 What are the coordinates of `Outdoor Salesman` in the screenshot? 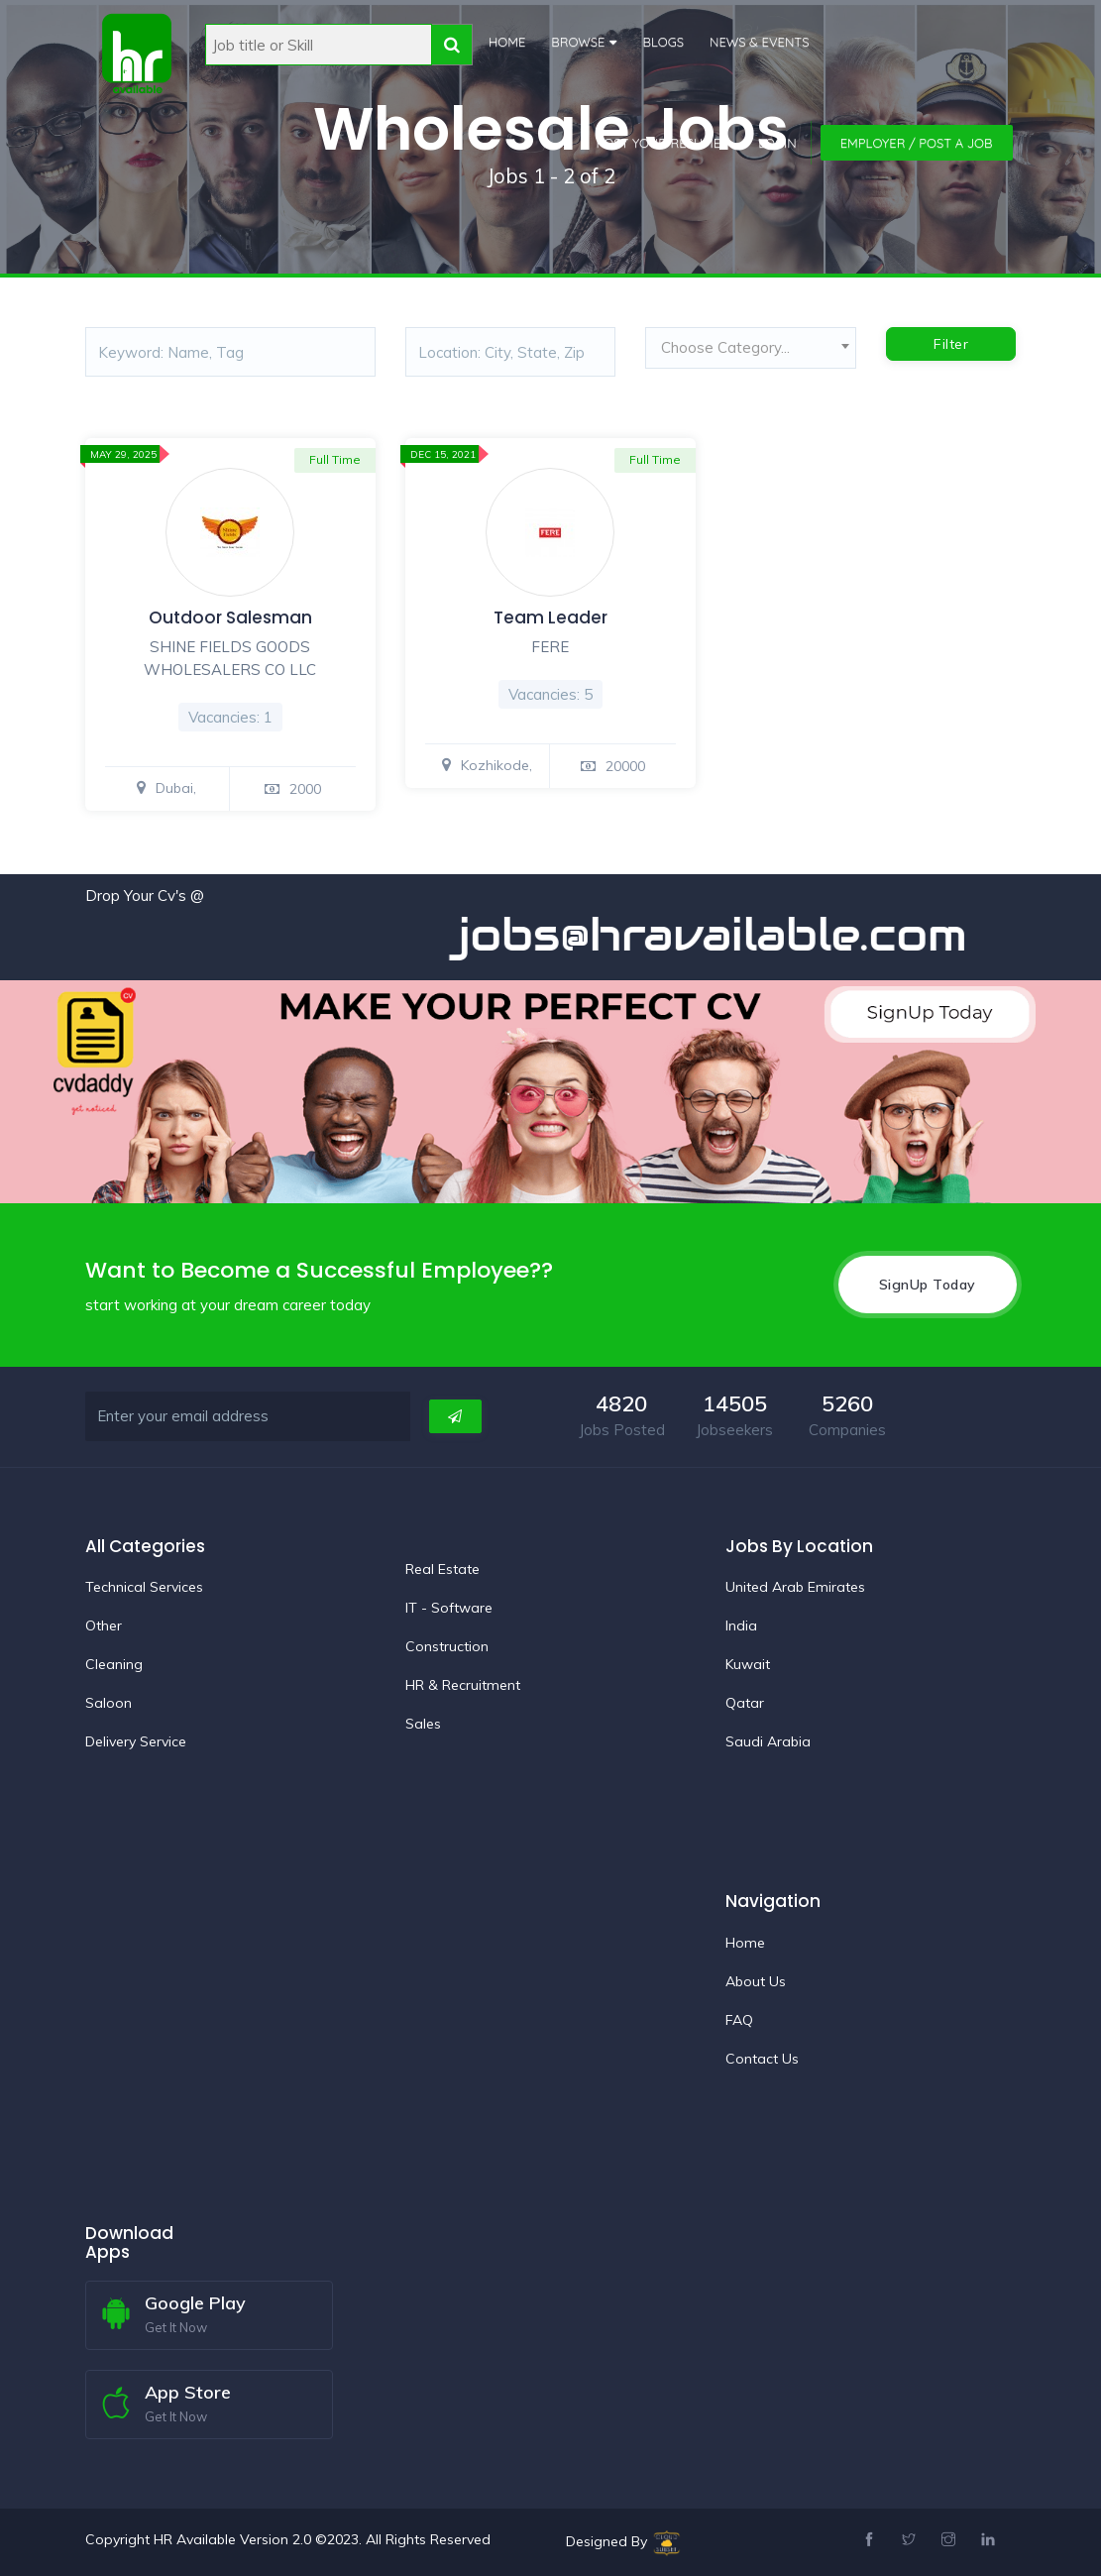 It's located at (230, 617).